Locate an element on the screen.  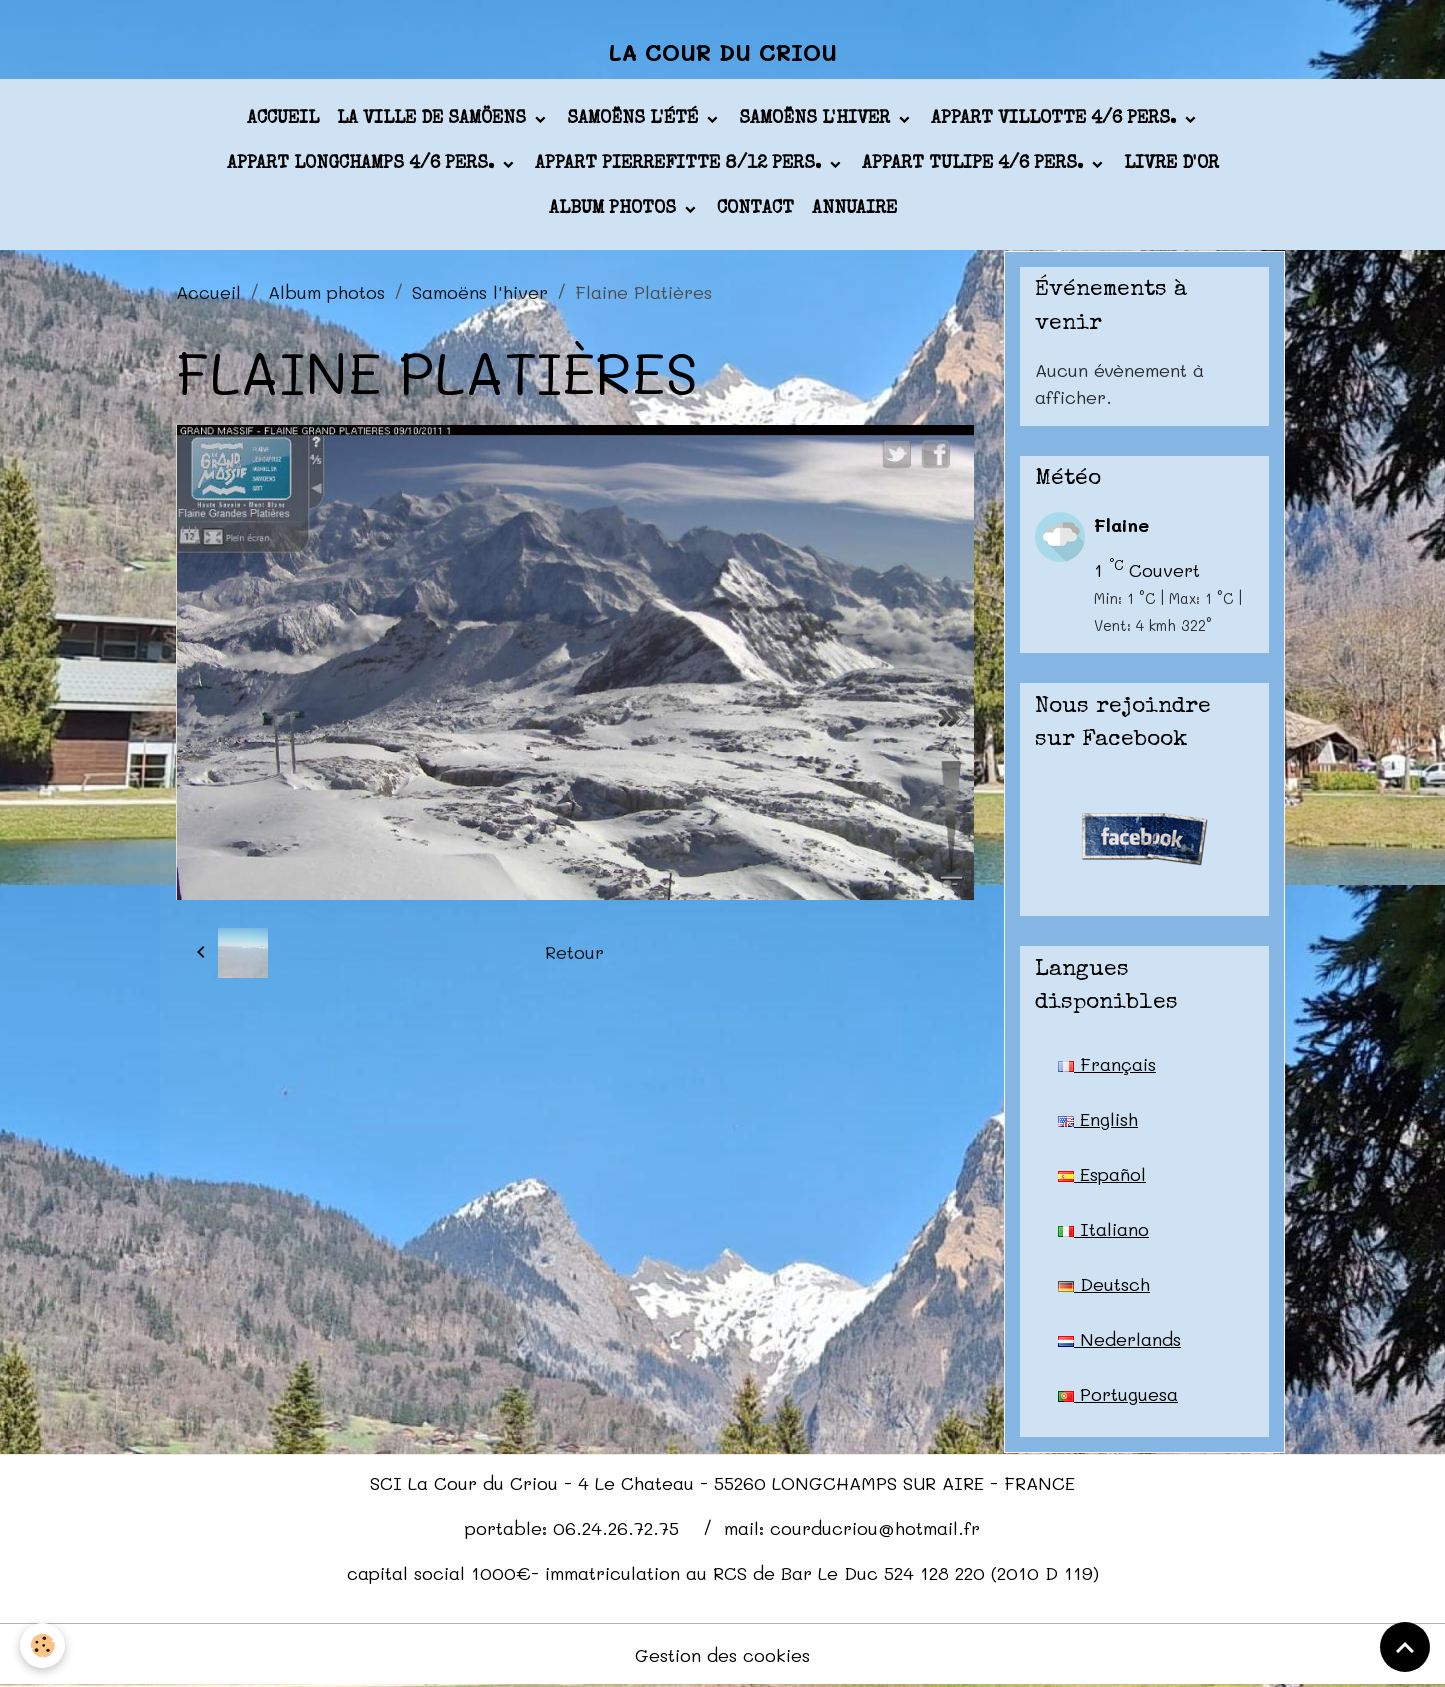
Nederlands is located at coordinates (1119, 1339).